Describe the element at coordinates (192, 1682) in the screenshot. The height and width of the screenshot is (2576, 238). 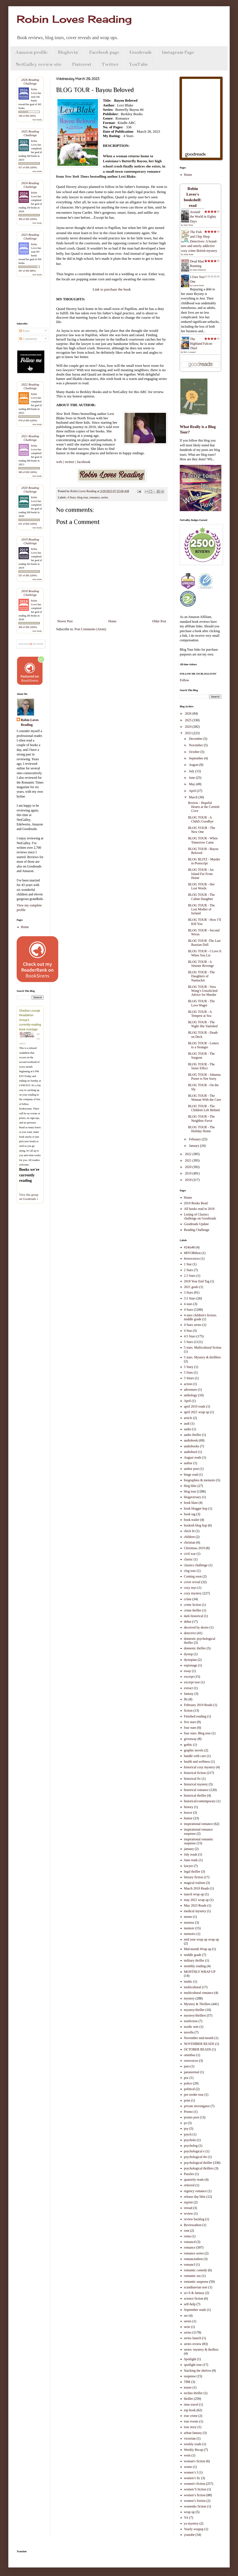
I see `excerpt tour` at that location.